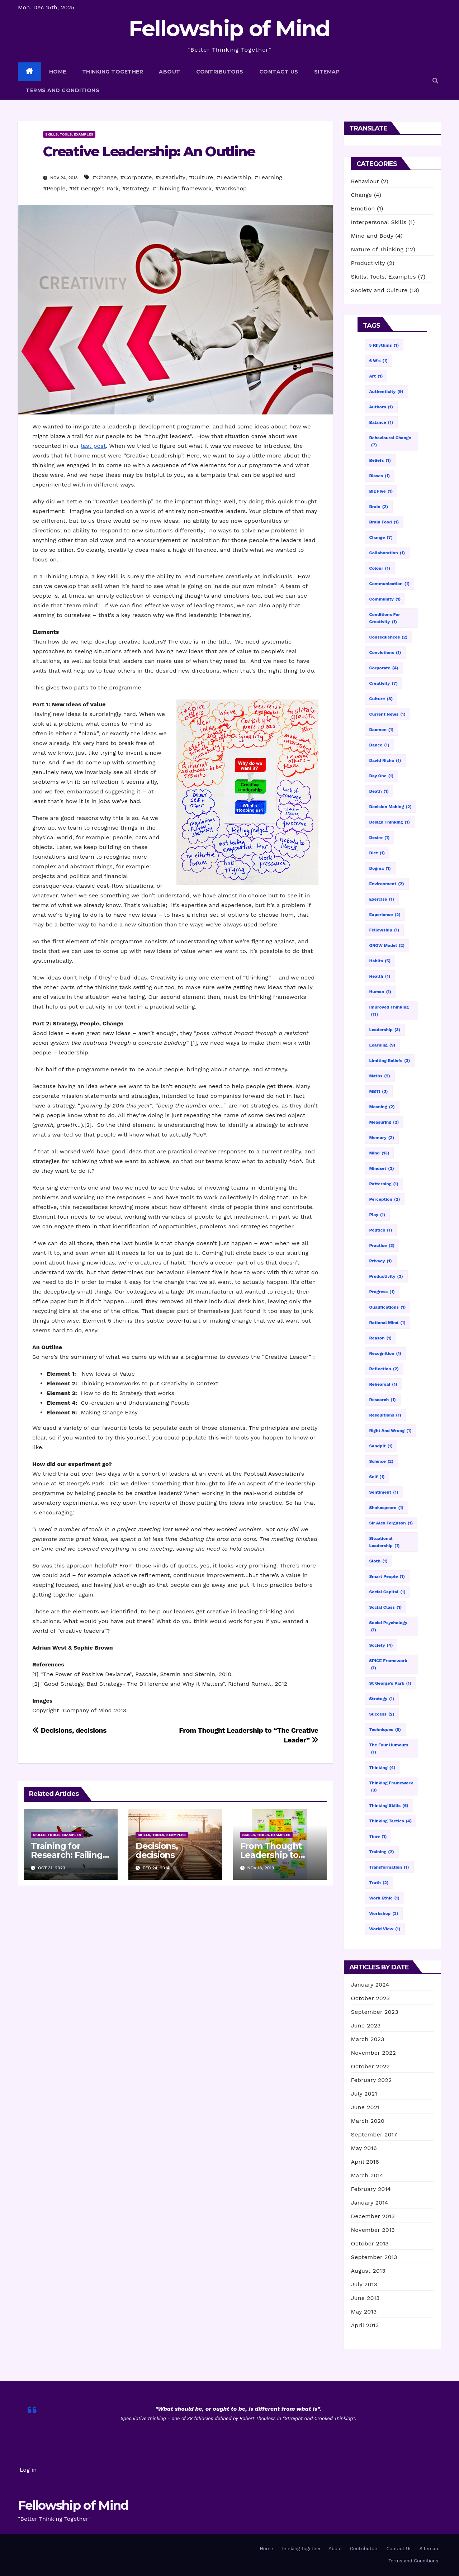 The height and width of the screenshot is (2576, 459). What do you see at coordinates (391, 1787) in the screenshot?
I see `Thinking framework [Thinking framework (3 items)]` at bounding box center [391, 1787].